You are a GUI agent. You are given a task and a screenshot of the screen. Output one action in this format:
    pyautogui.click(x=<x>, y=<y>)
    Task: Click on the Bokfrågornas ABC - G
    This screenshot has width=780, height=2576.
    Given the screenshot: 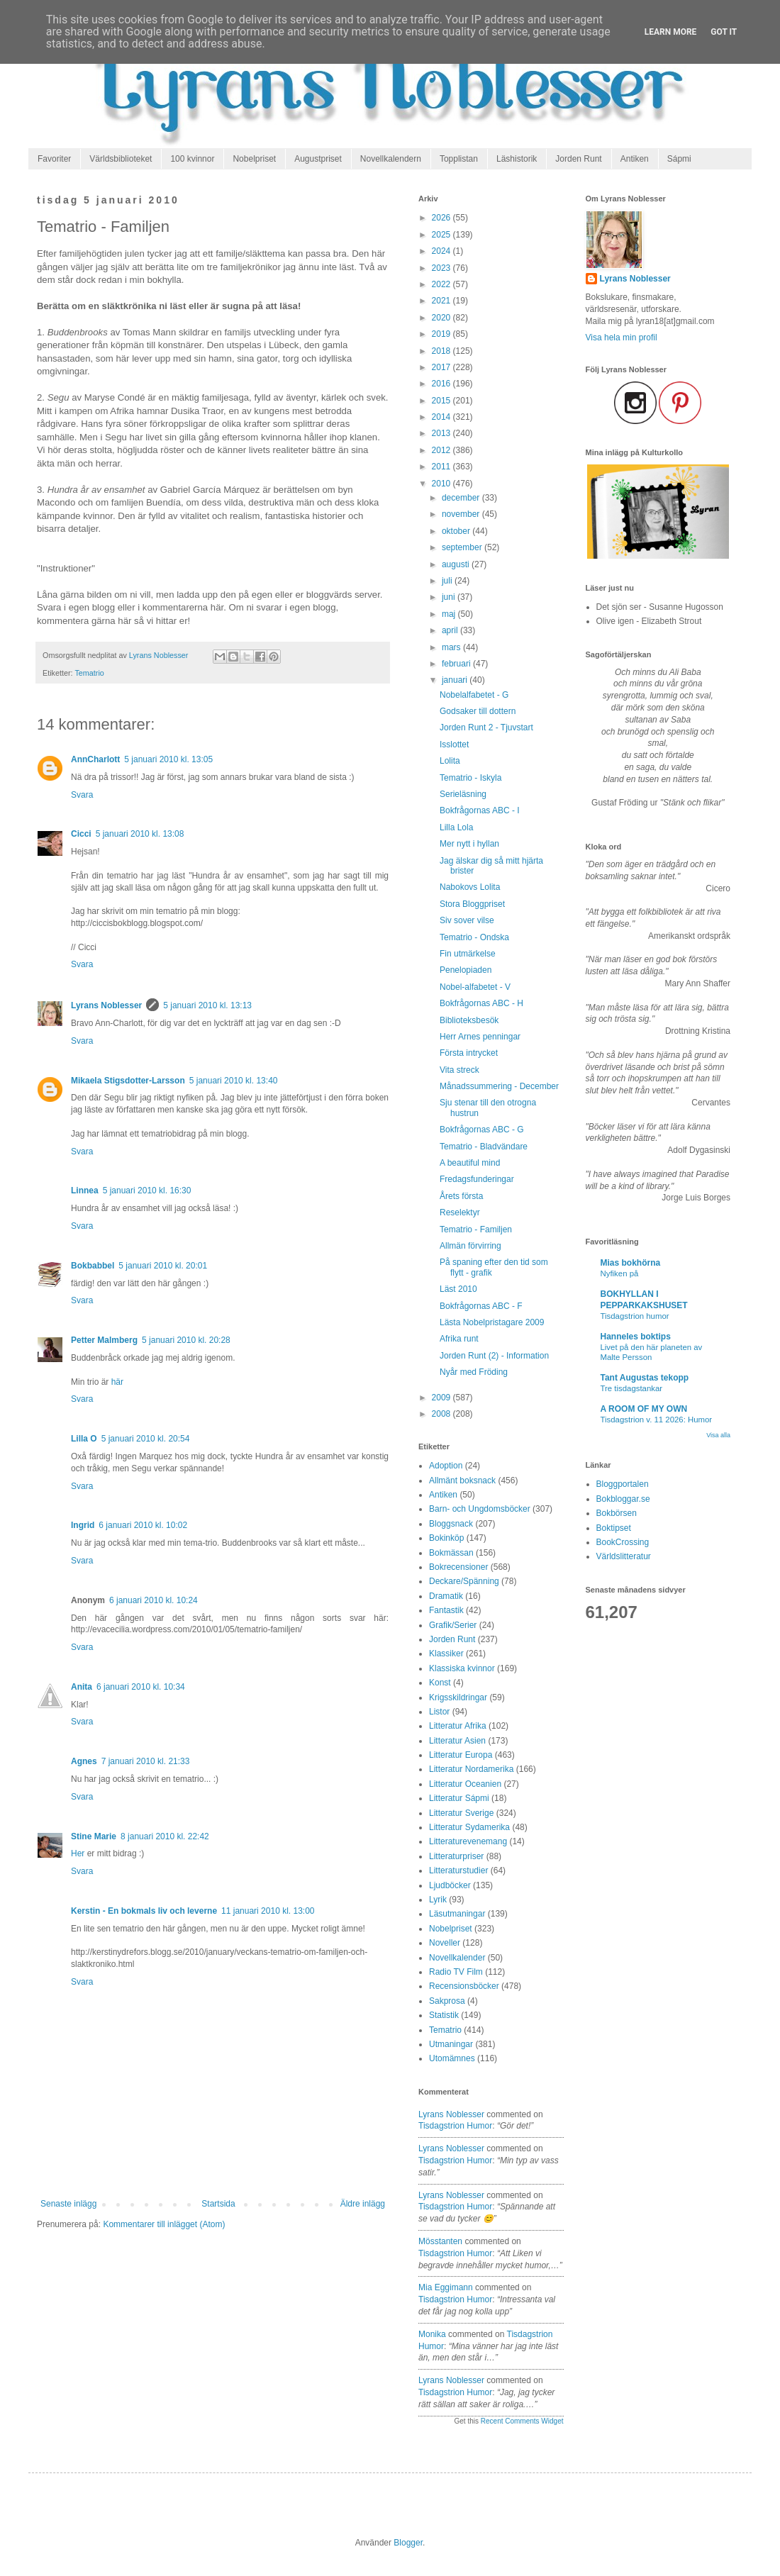 What is the action you would take?
    pyautogui.click(x=482, y=1129)
    